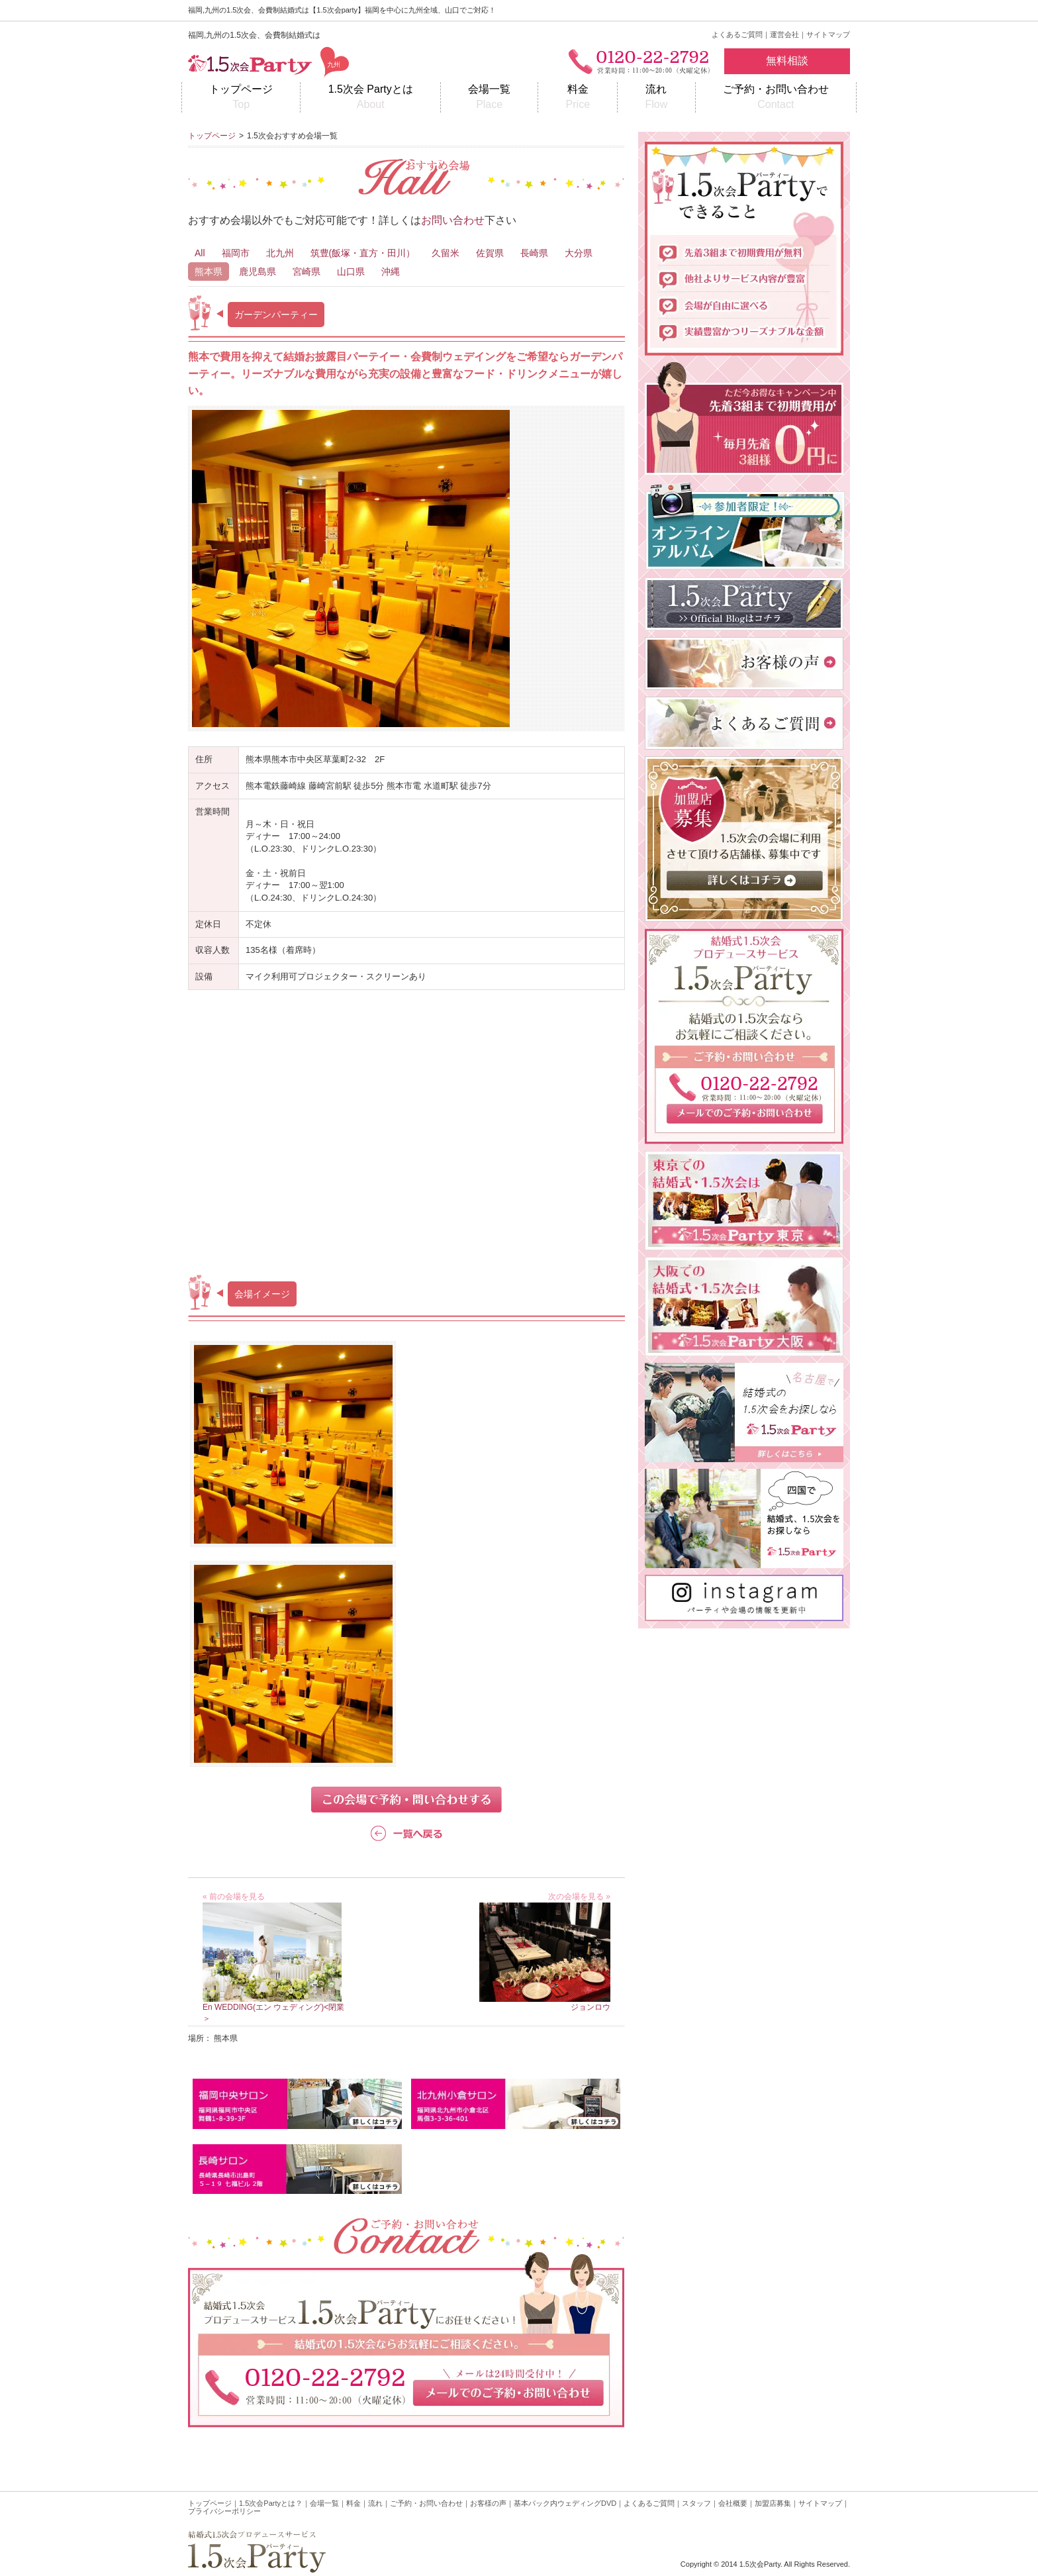 This screenshot has height=2576, width=1038. What do you see at coordinates (351, 271) in the screenshot?
I see `山口県` at bounding box center [351, 271].